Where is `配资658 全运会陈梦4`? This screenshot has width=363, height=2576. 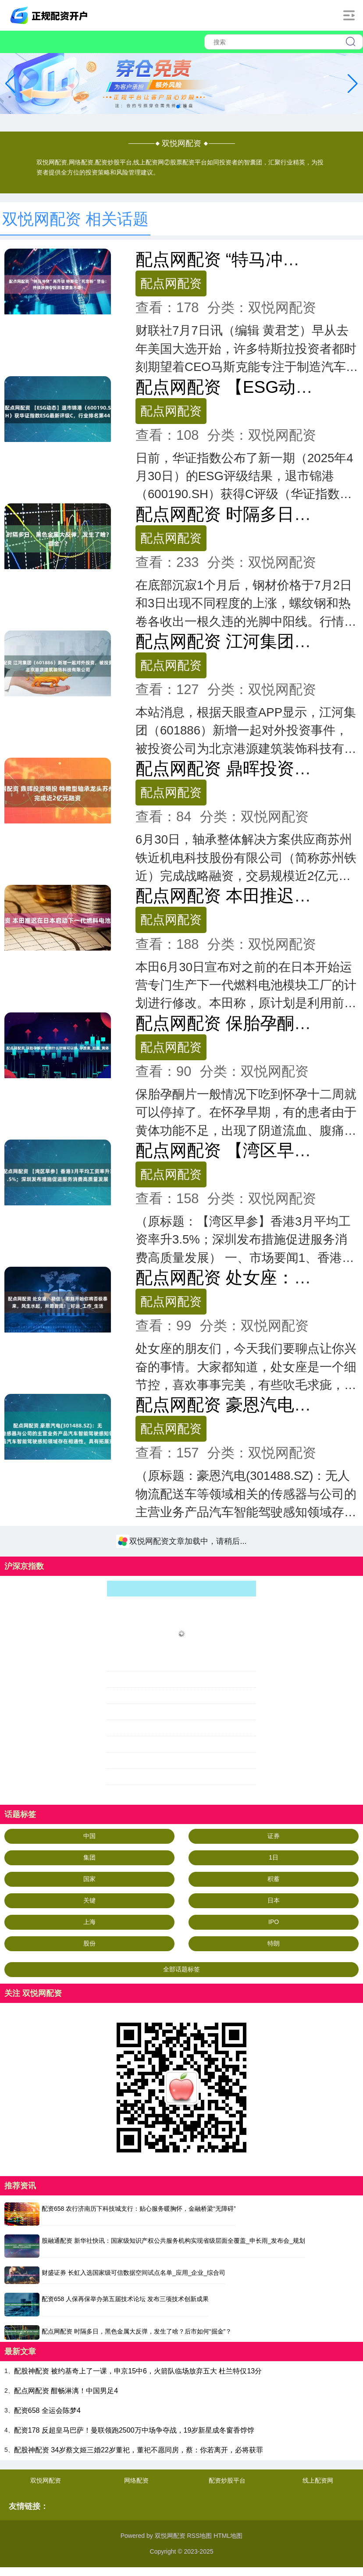
配资658 全运会陈梦4 is located at coordinates (47, 2410).